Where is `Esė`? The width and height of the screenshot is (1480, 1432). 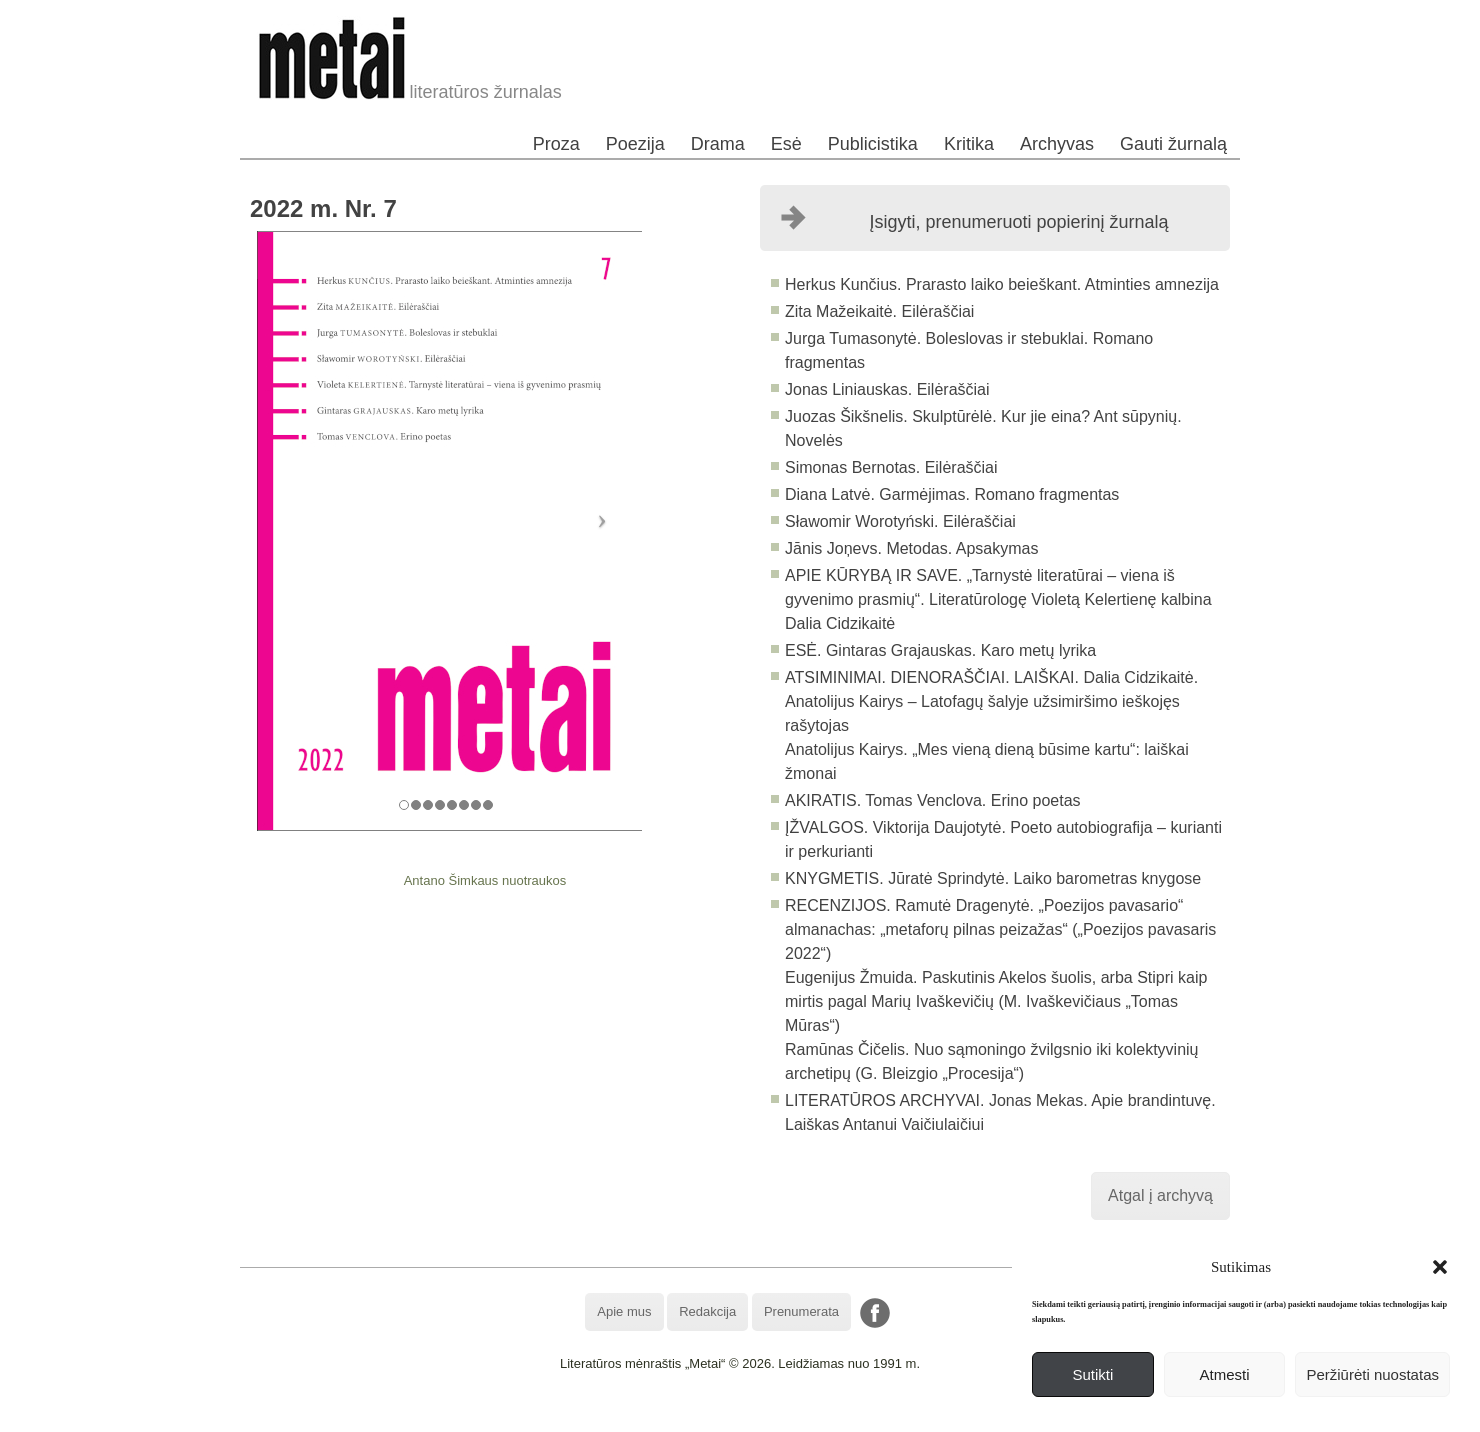
Esė is located at coordinates (786, 144).